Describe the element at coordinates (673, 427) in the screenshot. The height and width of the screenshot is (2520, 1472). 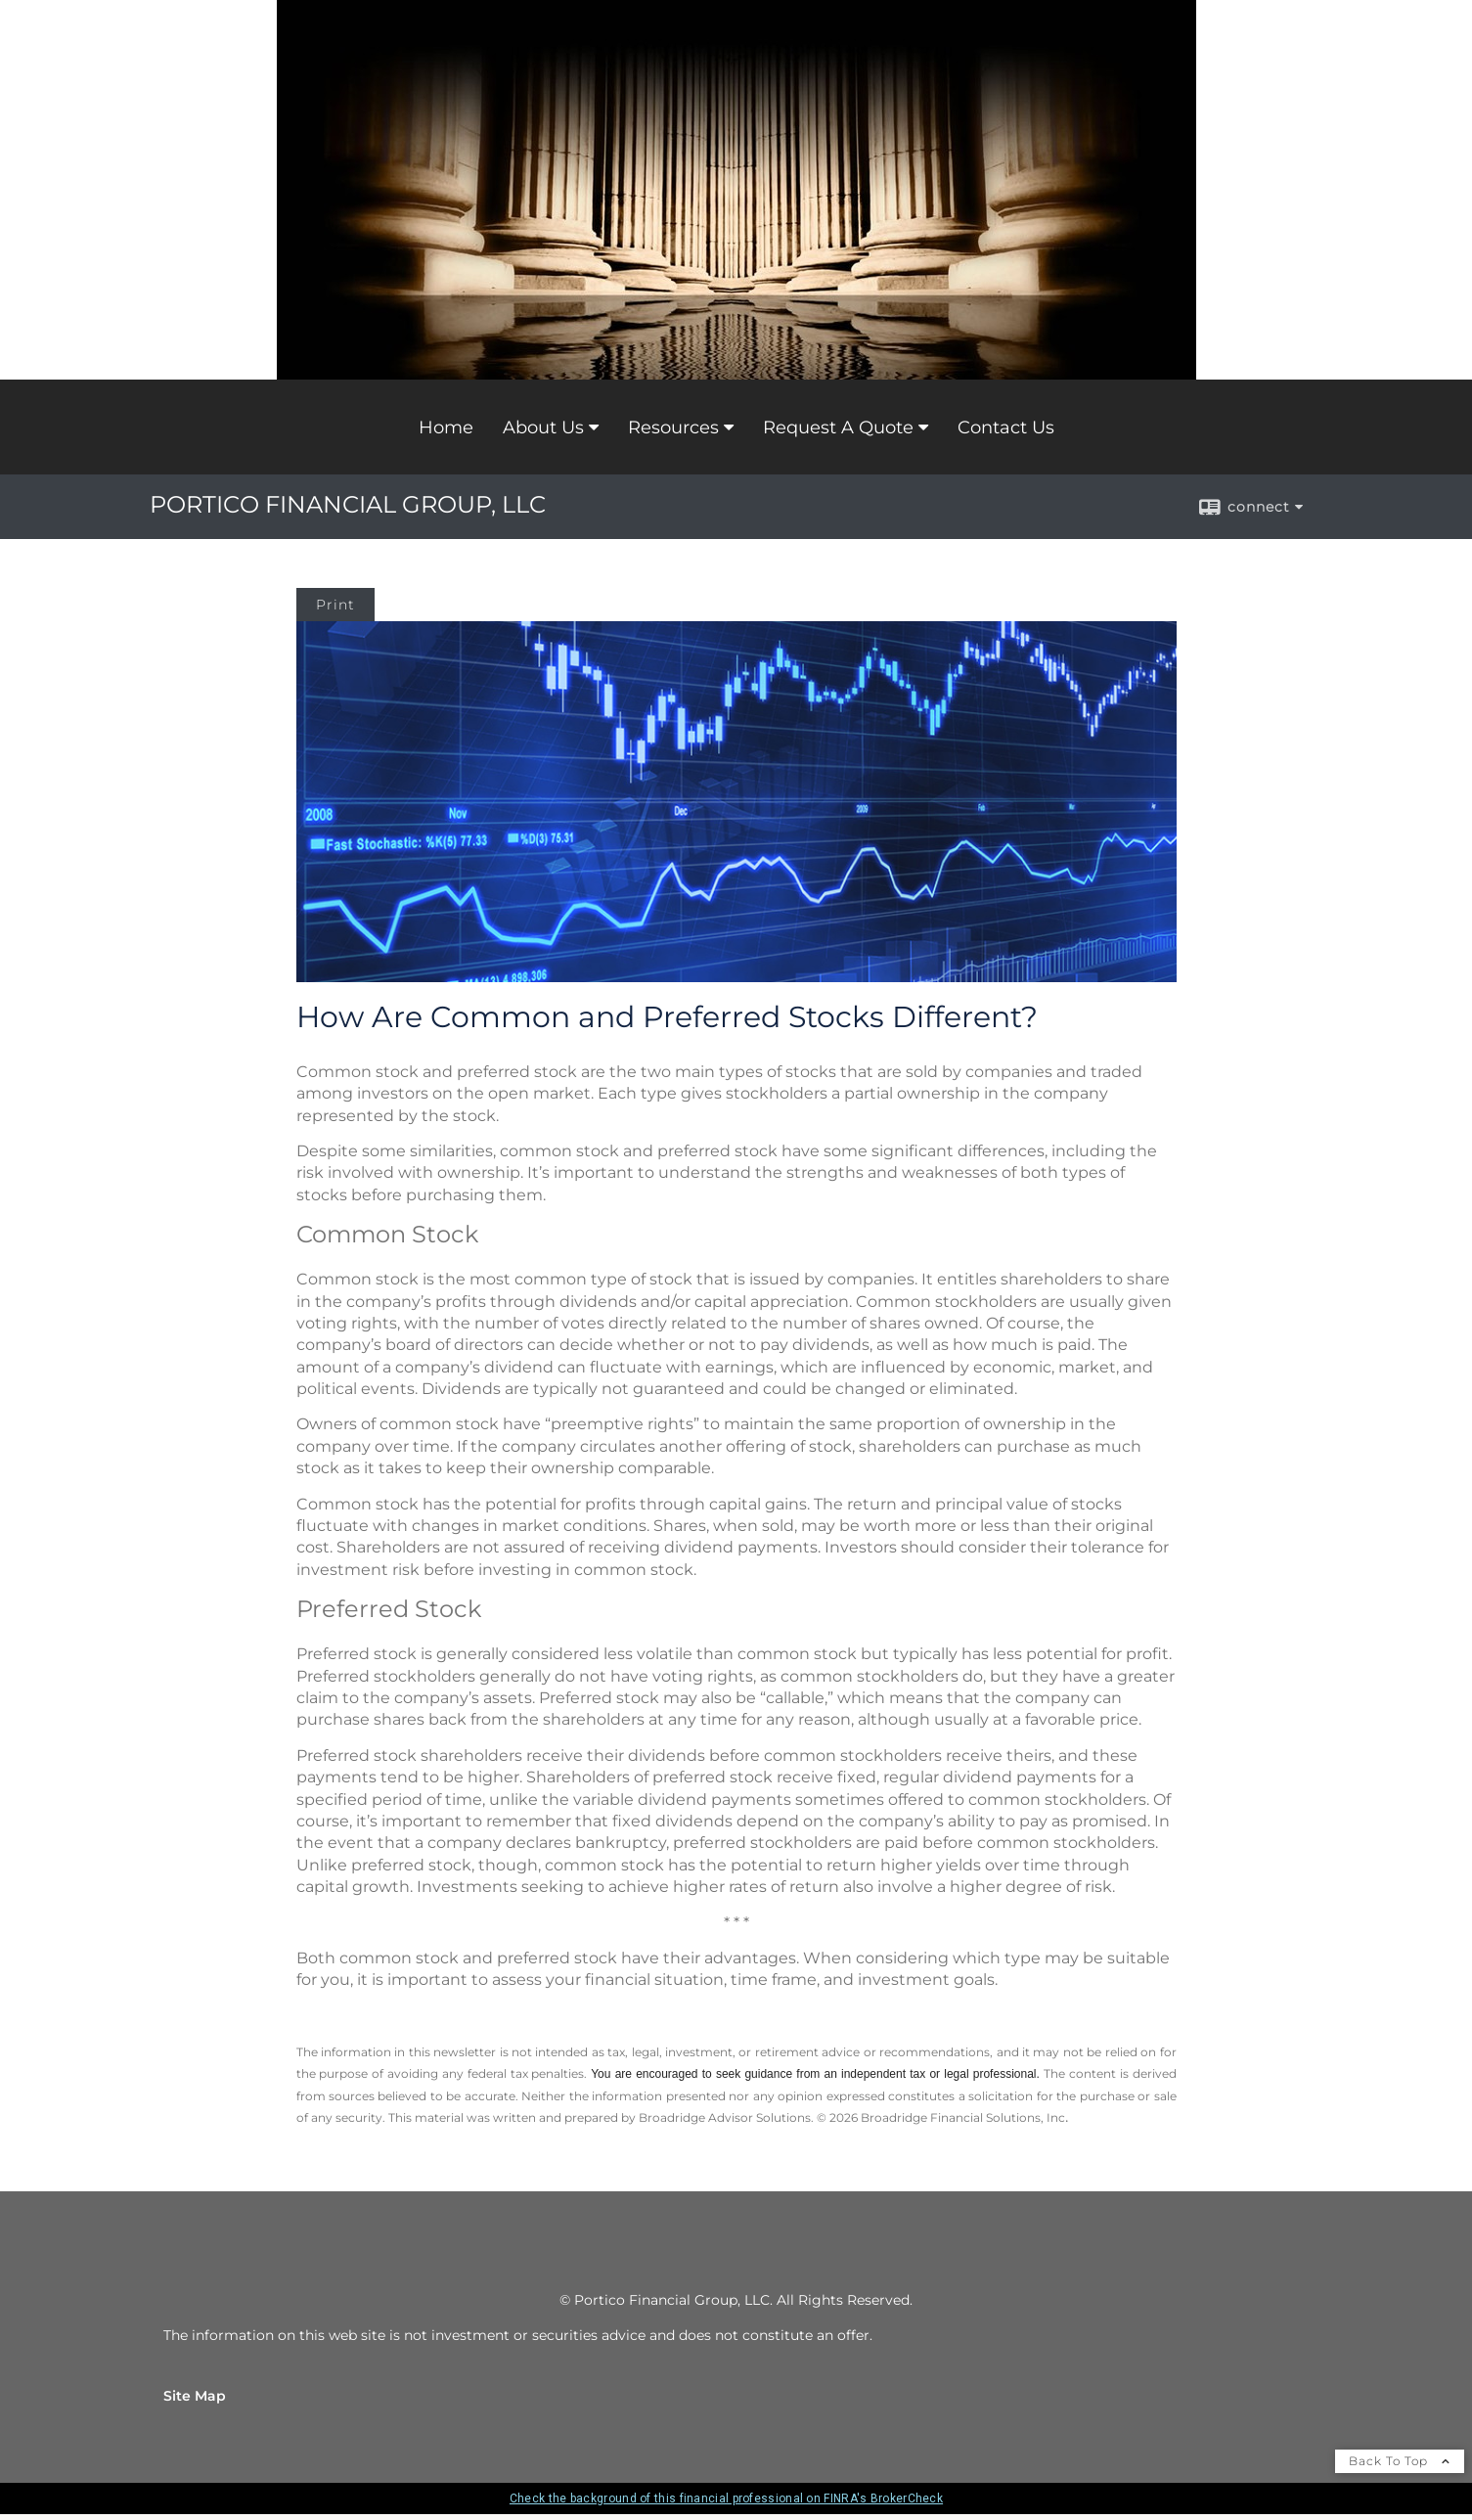
I see `Resources` at that location.